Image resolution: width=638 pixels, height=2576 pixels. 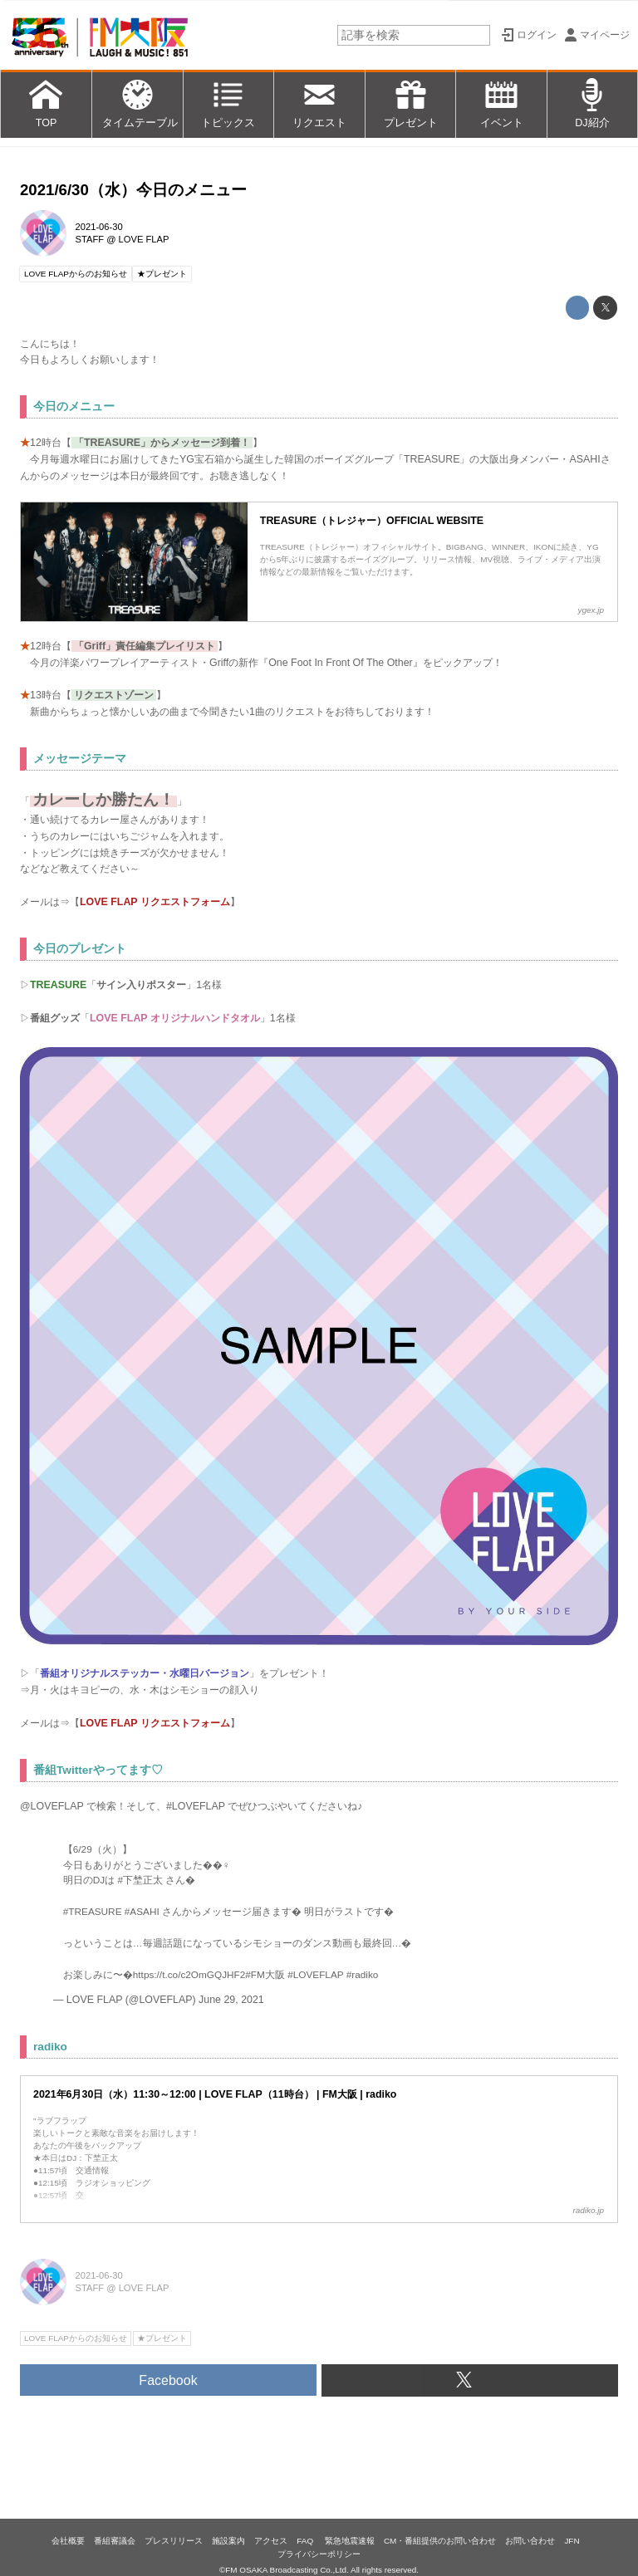 I want to click on #ASAHI, so click(x=142, y=1911).